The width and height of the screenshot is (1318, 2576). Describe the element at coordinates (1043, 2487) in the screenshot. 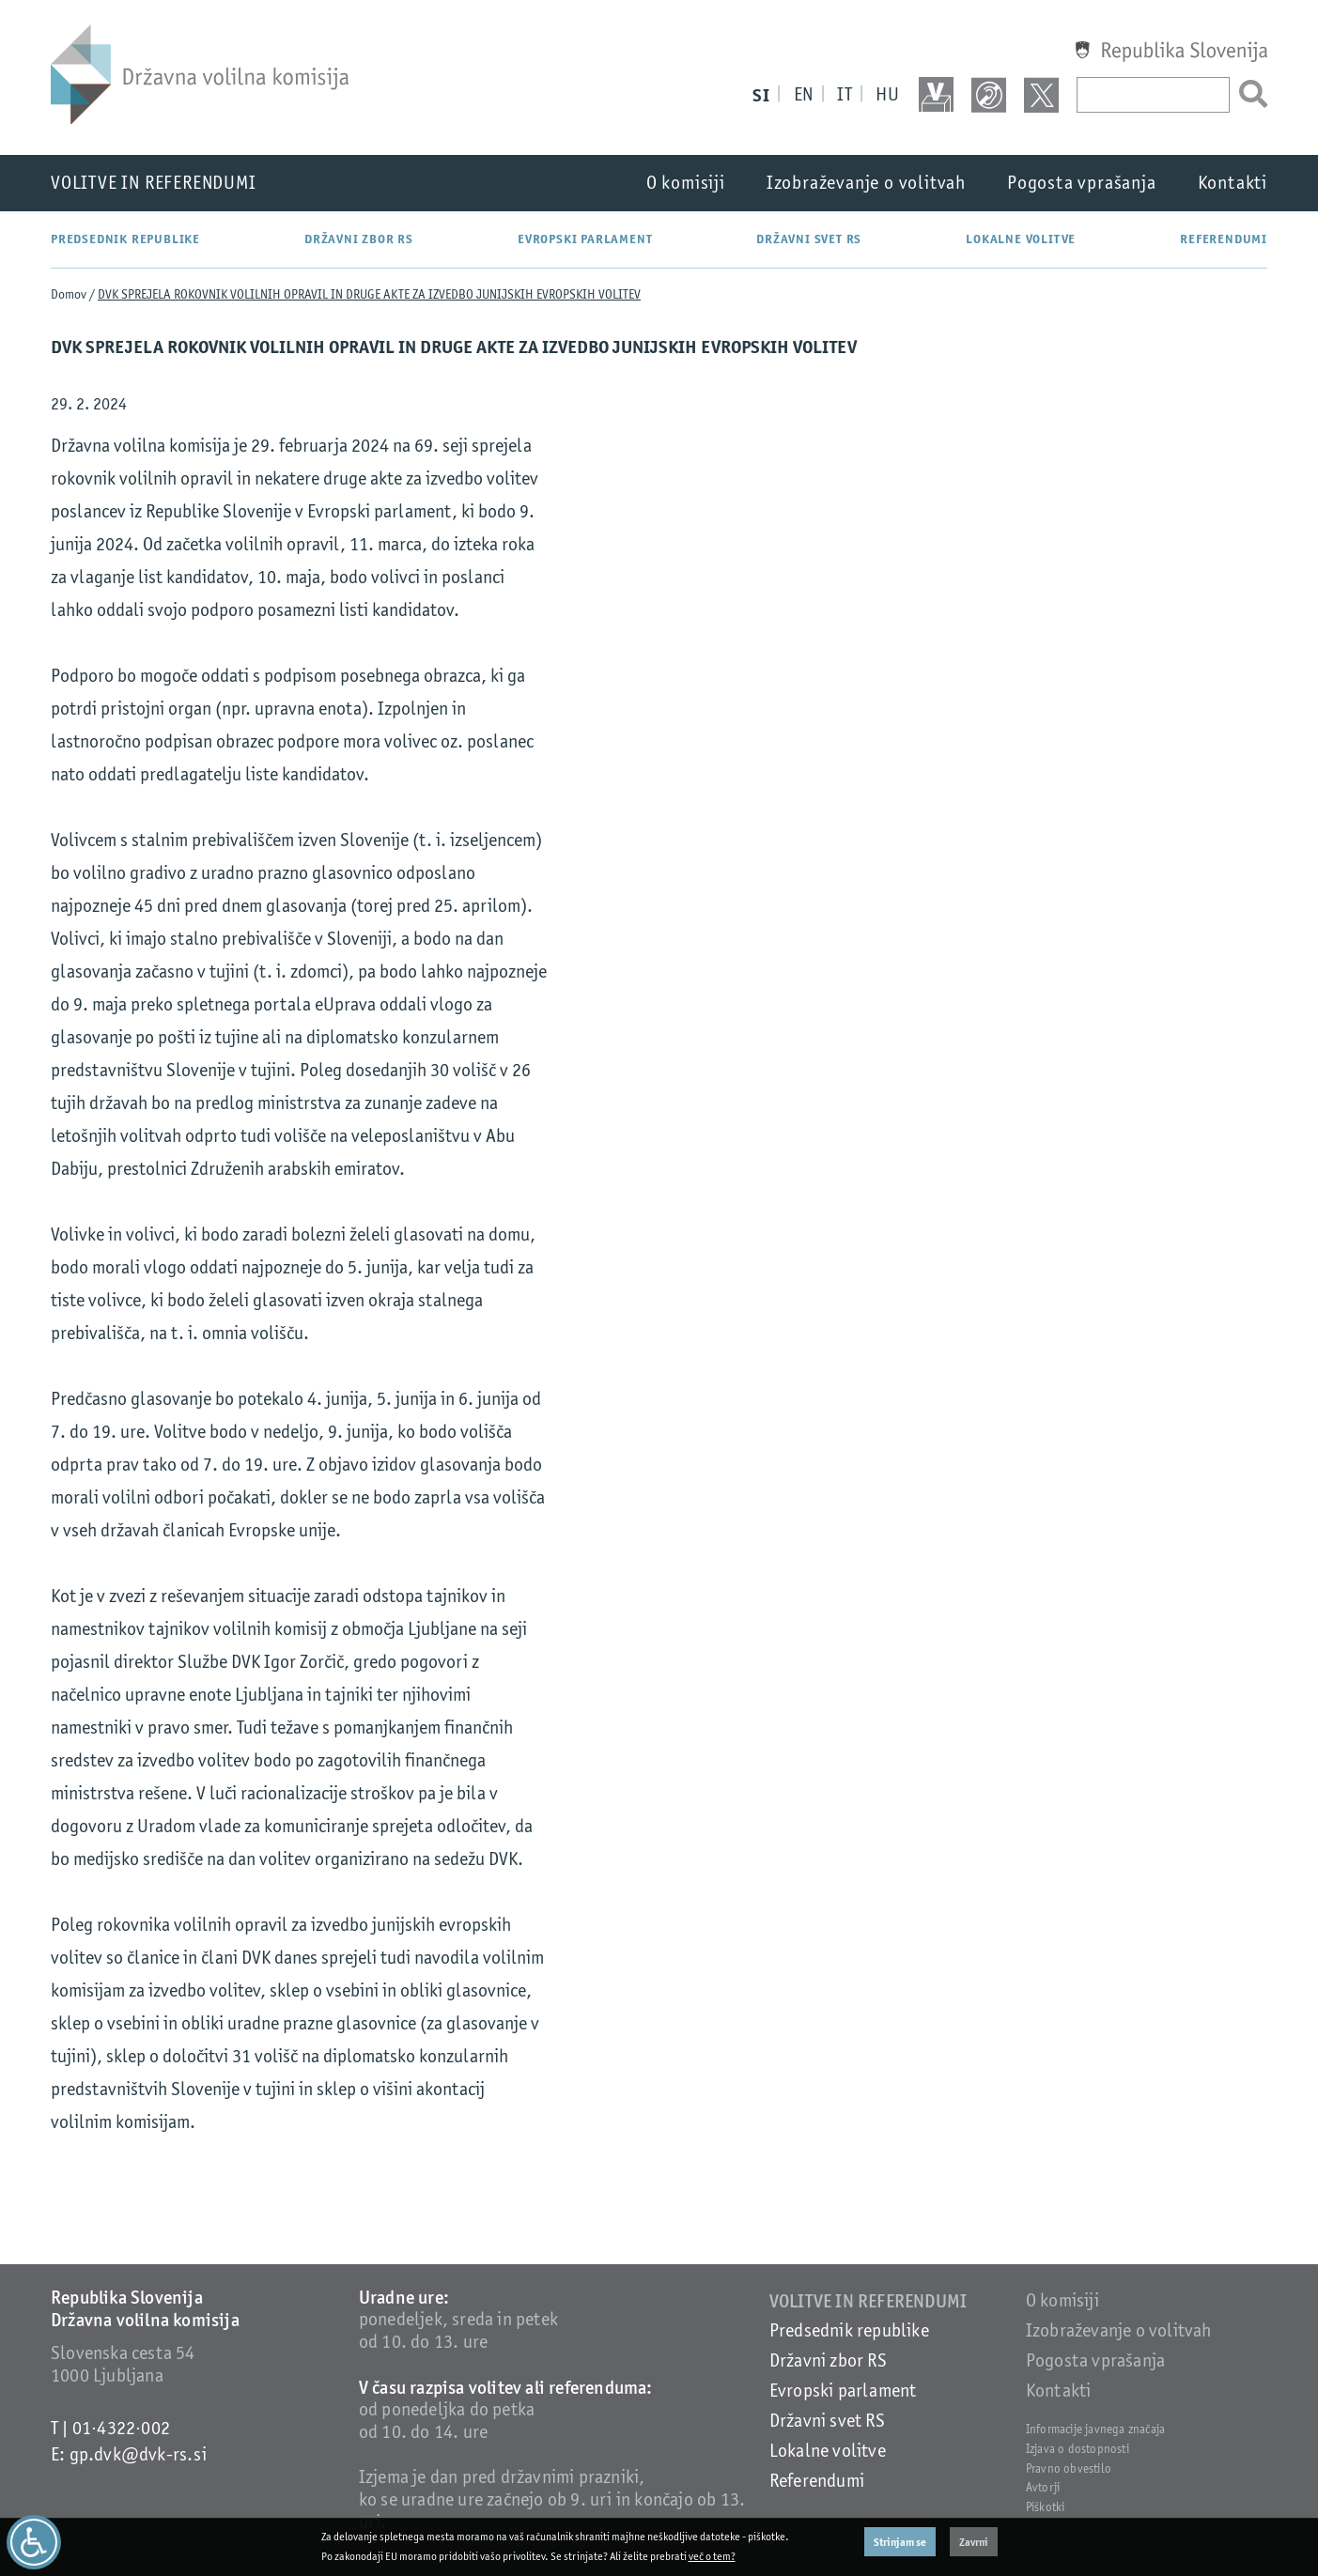

I see `Avtorji` at that location.